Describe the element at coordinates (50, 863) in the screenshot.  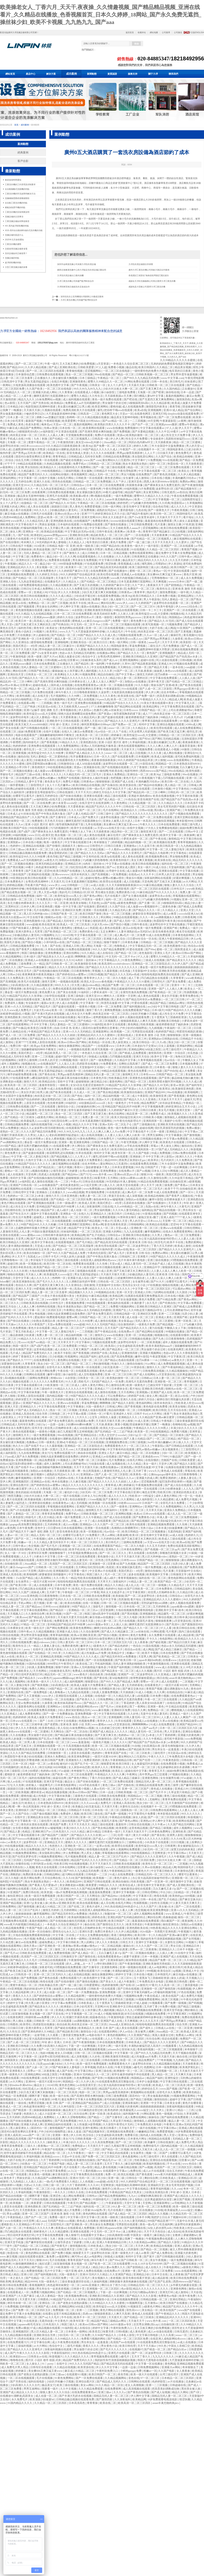
I see `亚洲无码精品在线播放` at that location.